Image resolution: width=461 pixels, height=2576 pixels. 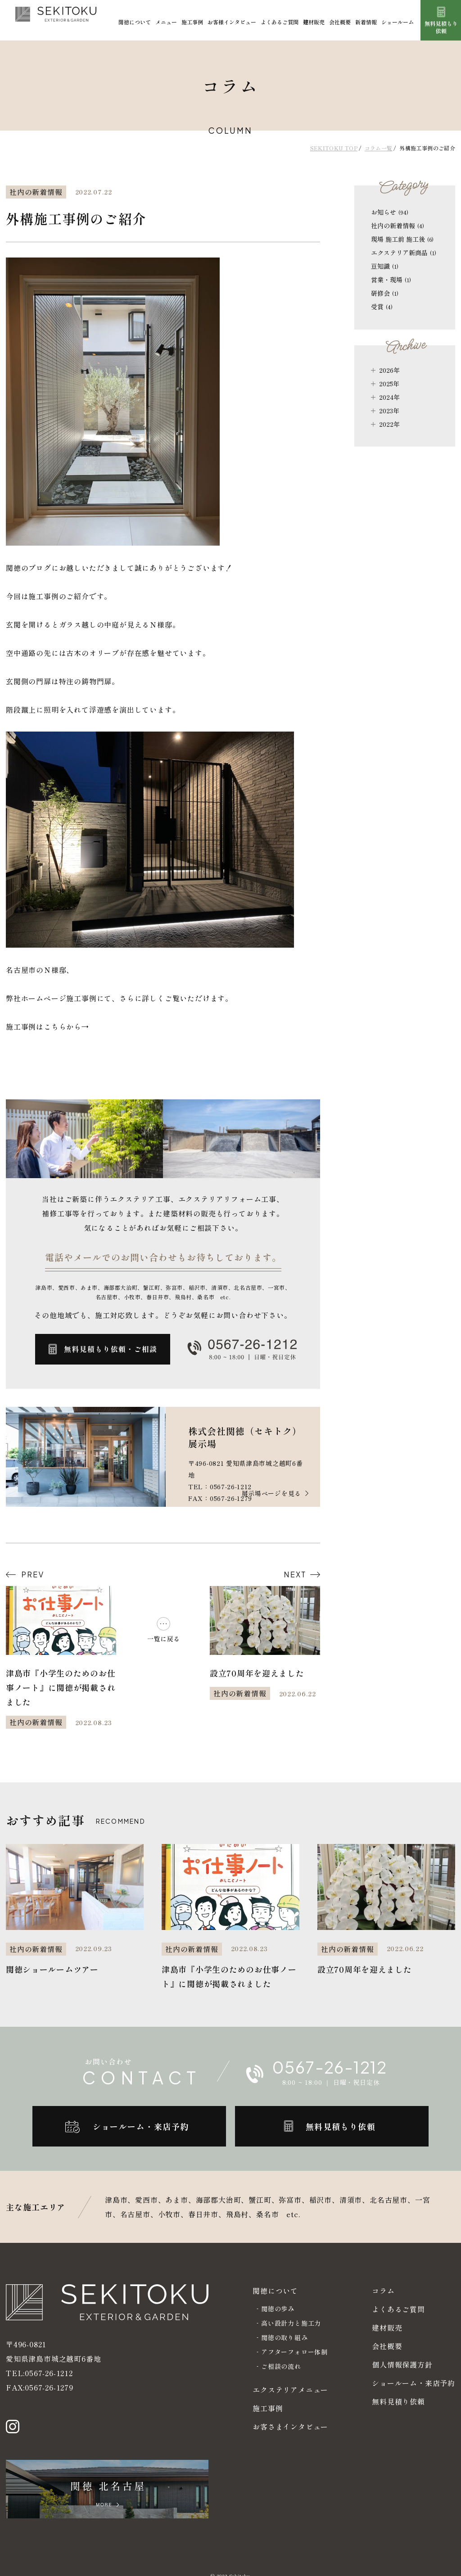 I want to click on よくあるご質問, so click(x=279, y=22).